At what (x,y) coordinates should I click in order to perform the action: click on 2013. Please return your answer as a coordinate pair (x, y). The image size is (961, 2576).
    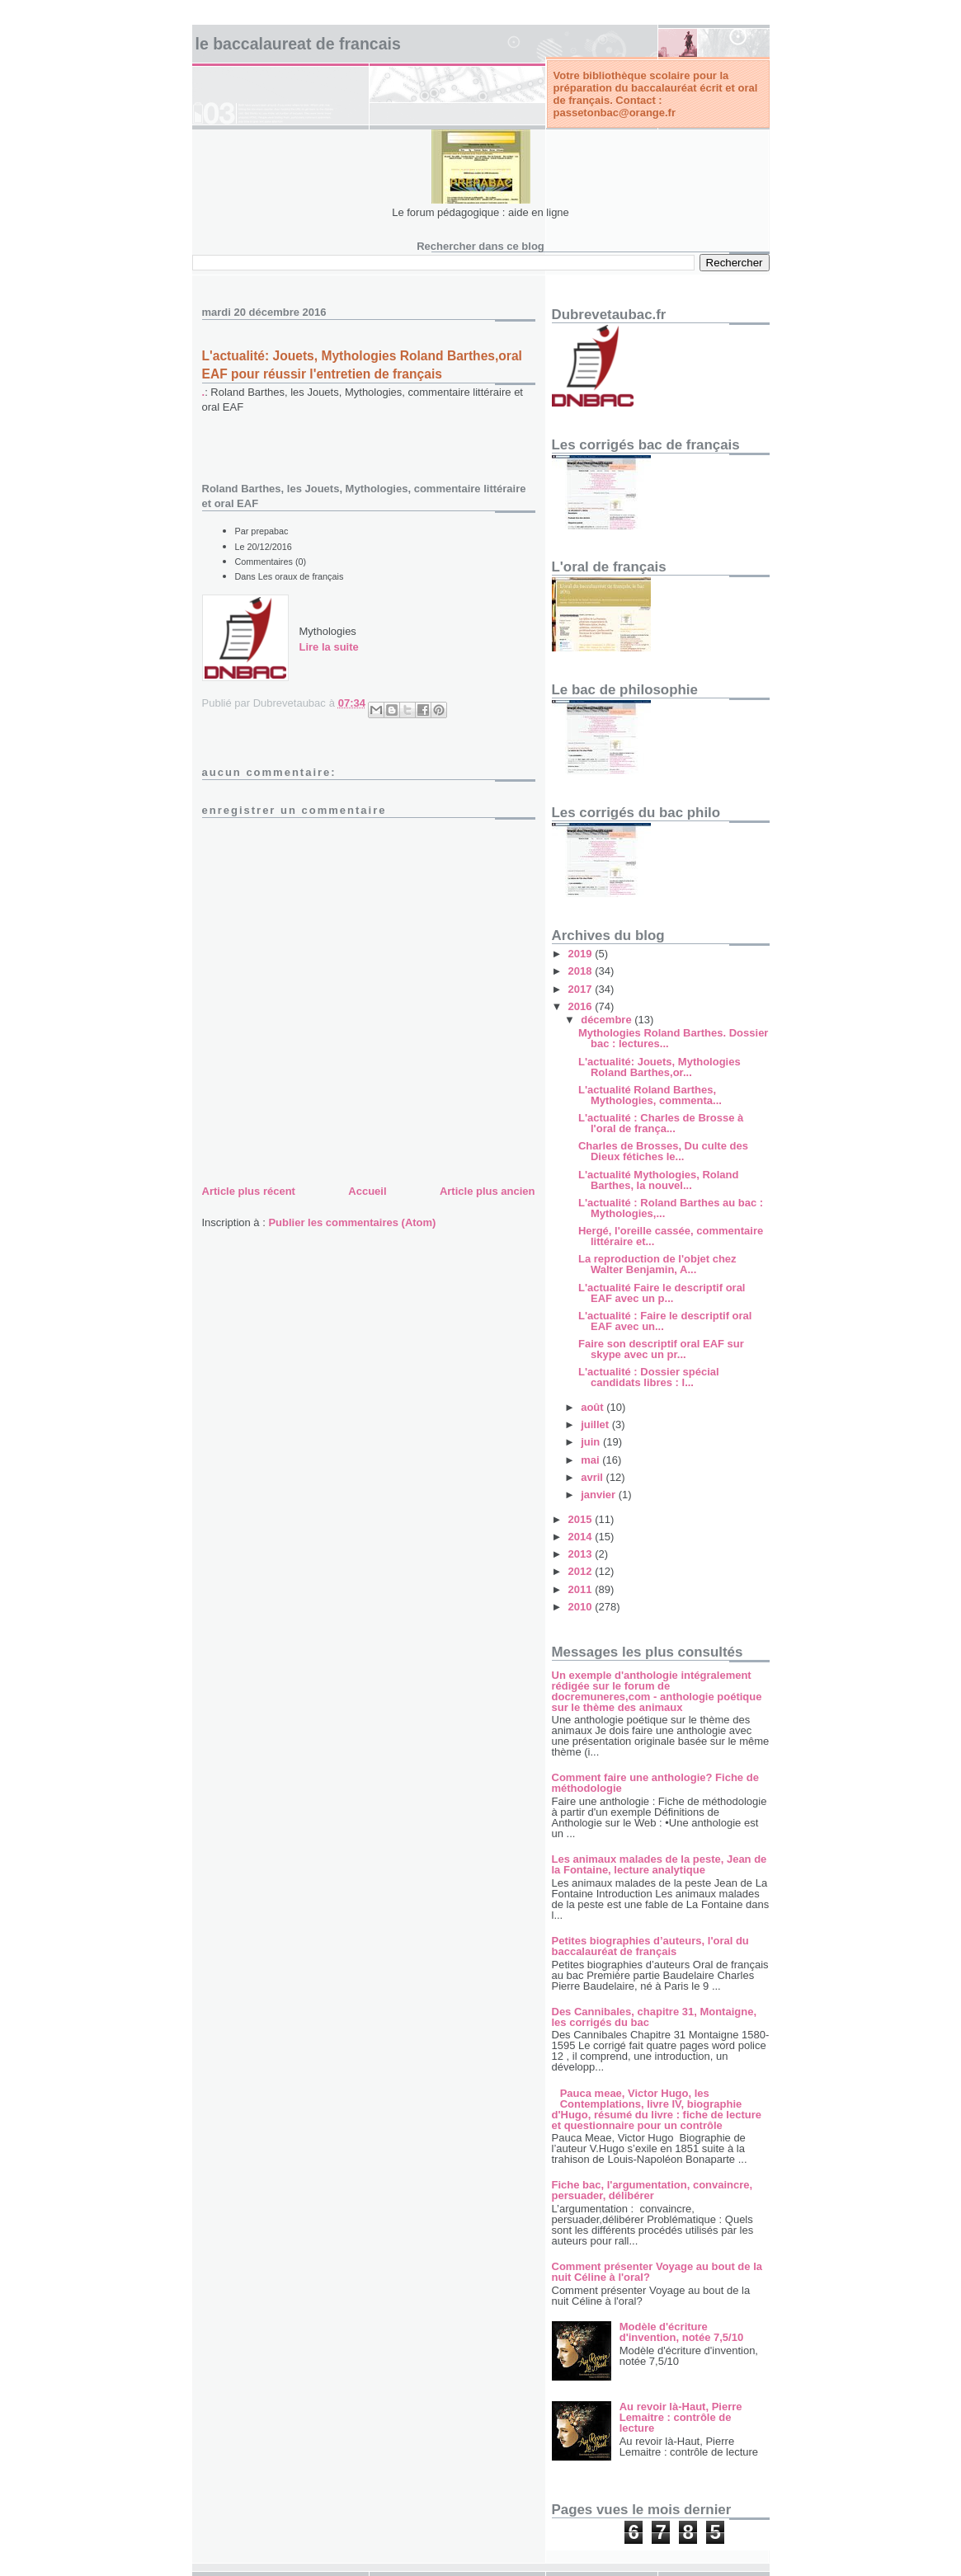
    Looking at the image, I should click on (582, 1554).